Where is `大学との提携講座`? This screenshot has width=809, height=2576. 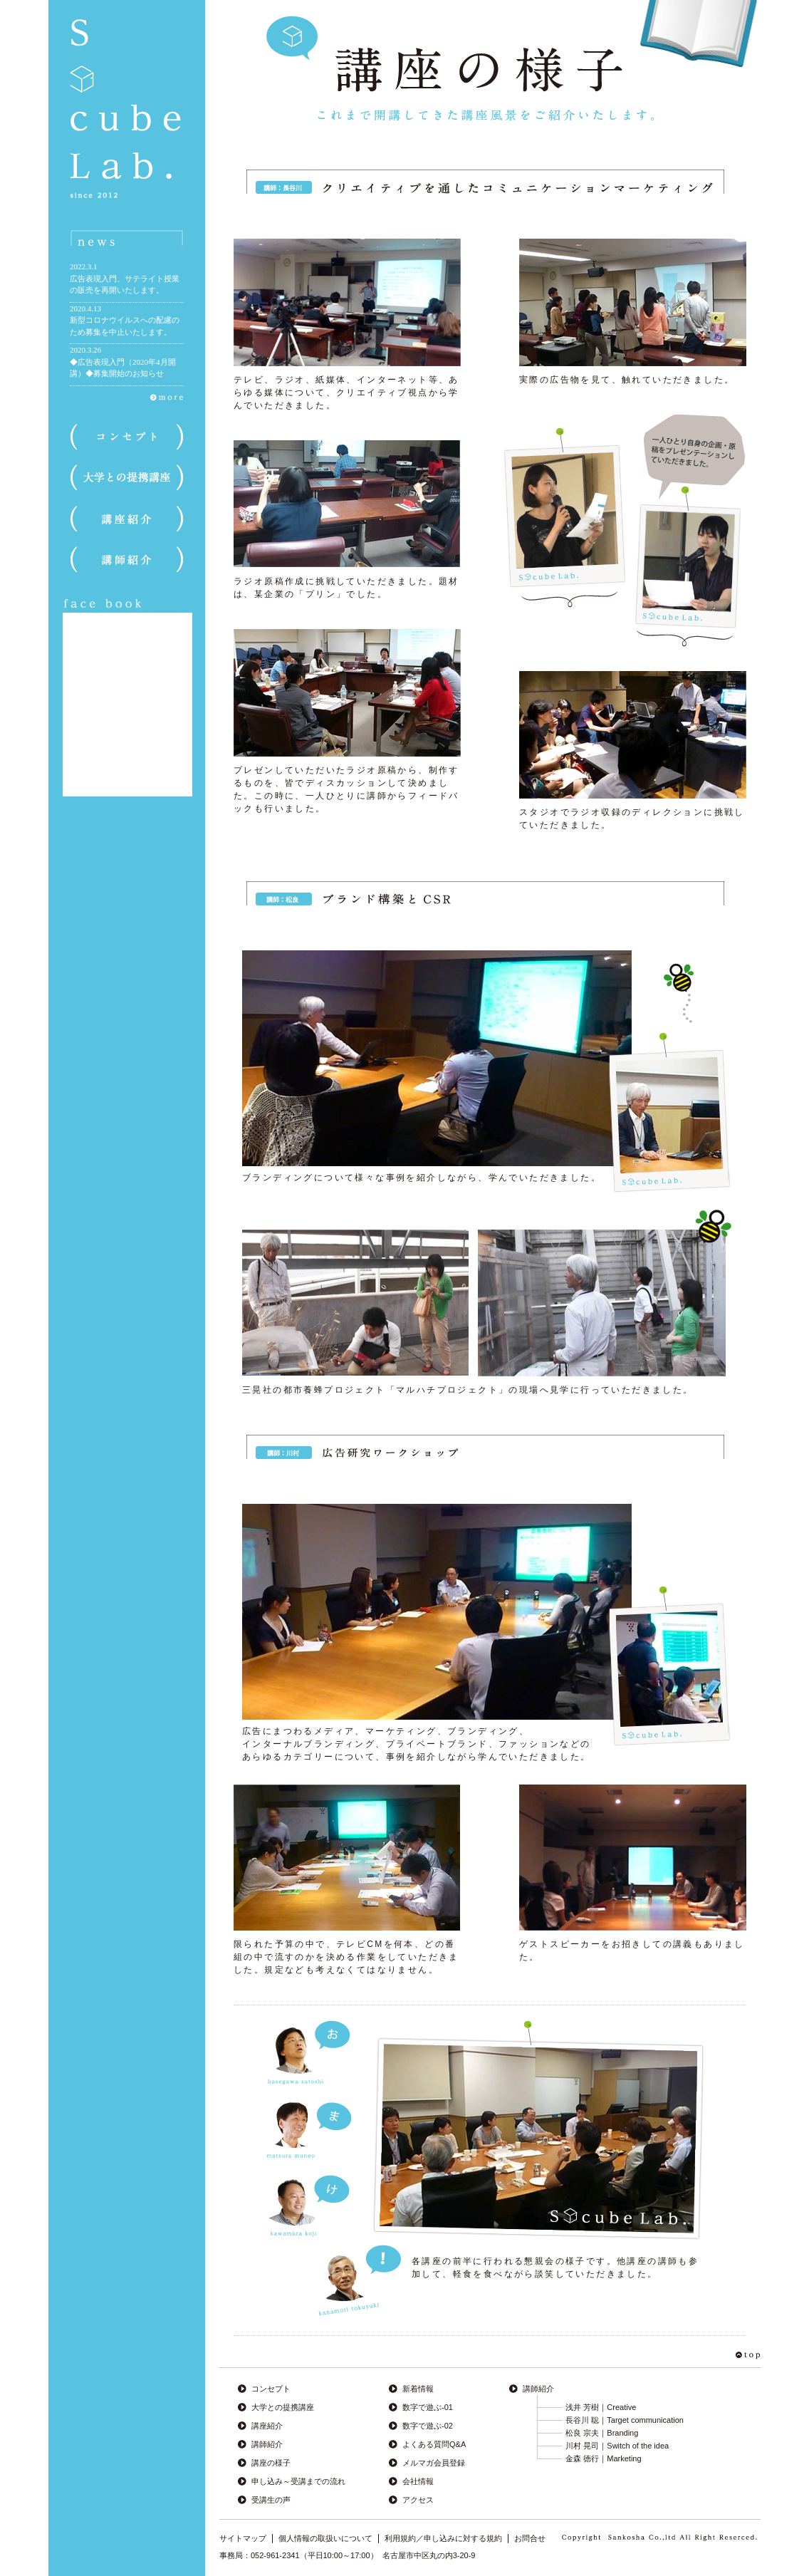 大学との提携講座 is located at coordinates (282, 2407).